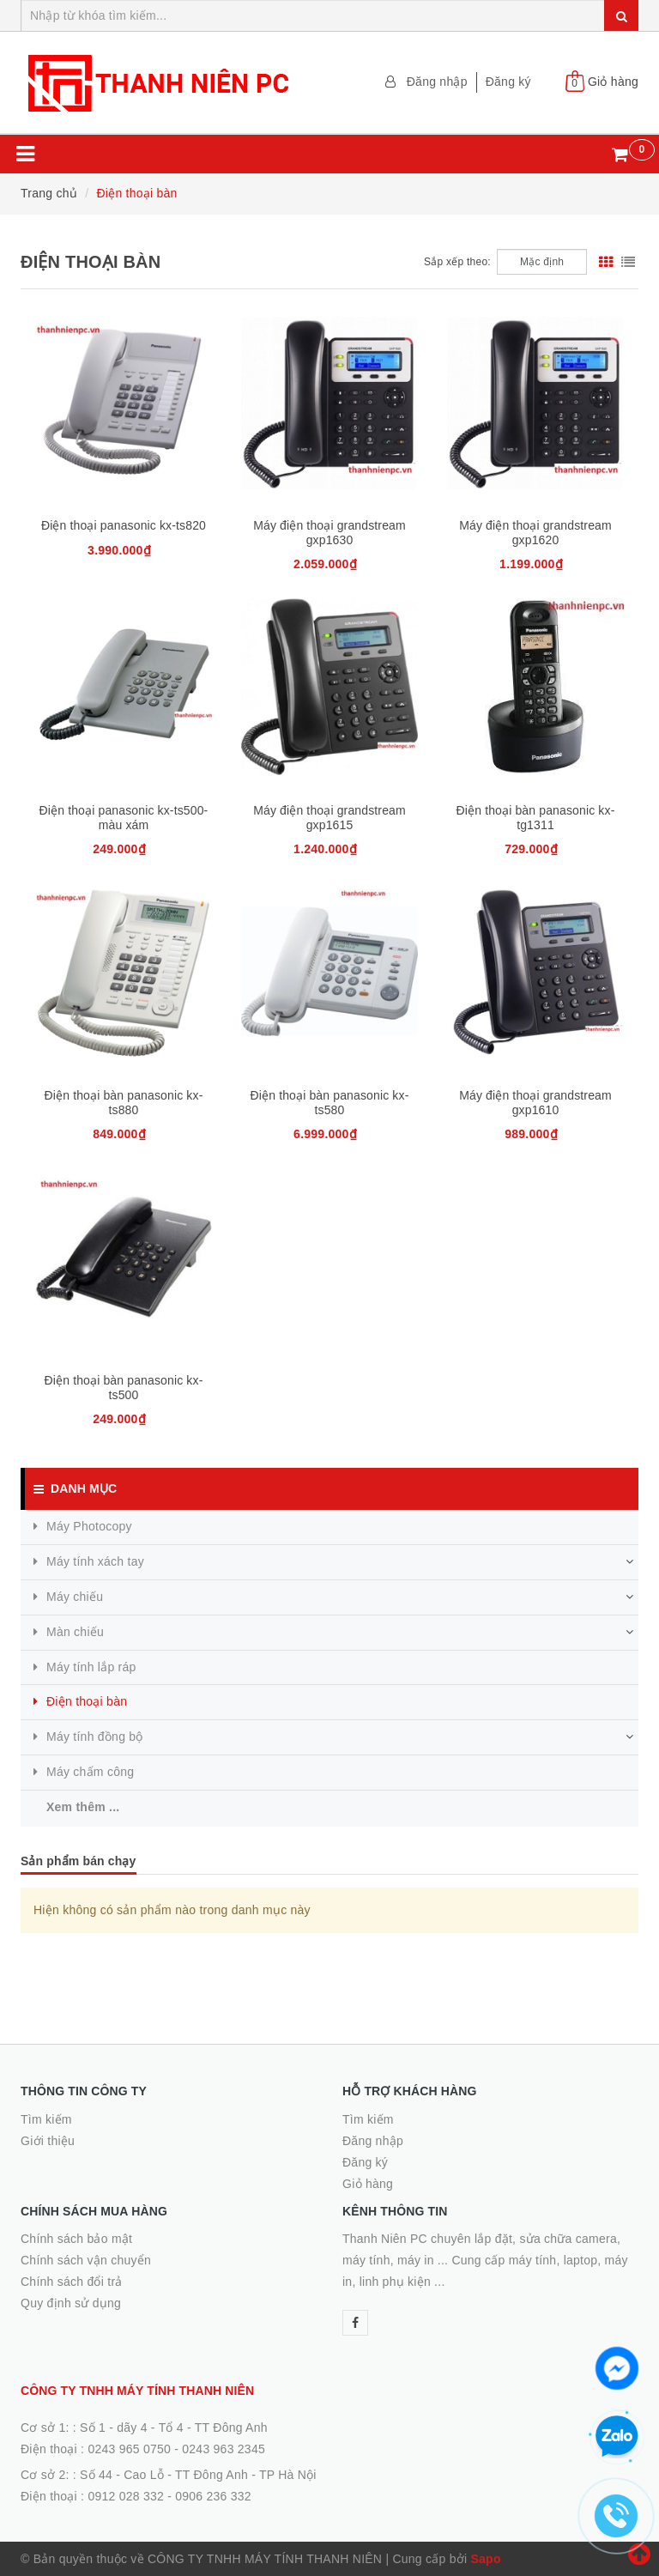 This screenshot has width=659, height=2576. Describe the element at coordinates (330, 1102) in the screenshot. I see `Điện thoại bàn panasonic kx-ts580` at that location.